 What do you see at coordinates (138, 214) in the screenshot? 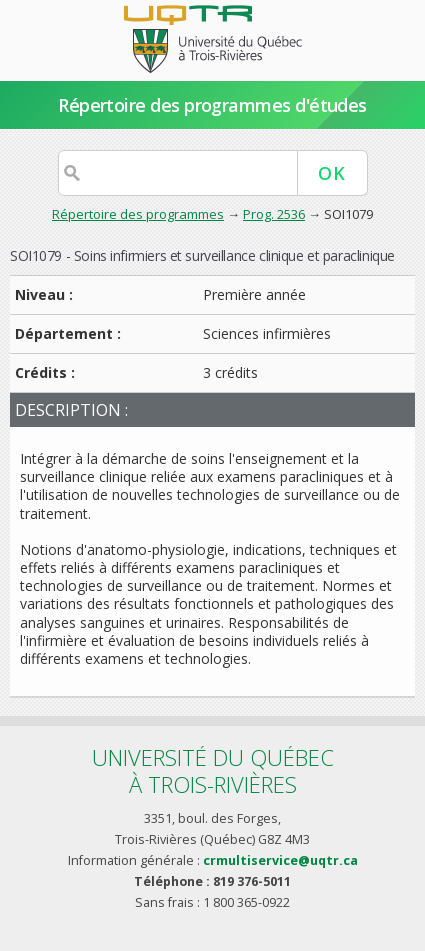
I see `Répertoire des programmes` at bounding box center [138, 214].